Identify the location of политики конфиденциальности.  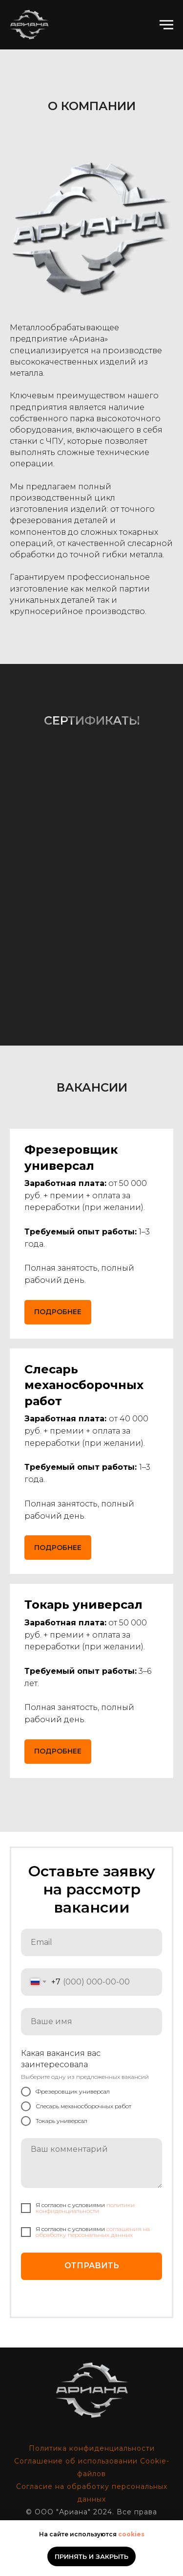
(85, 2207).